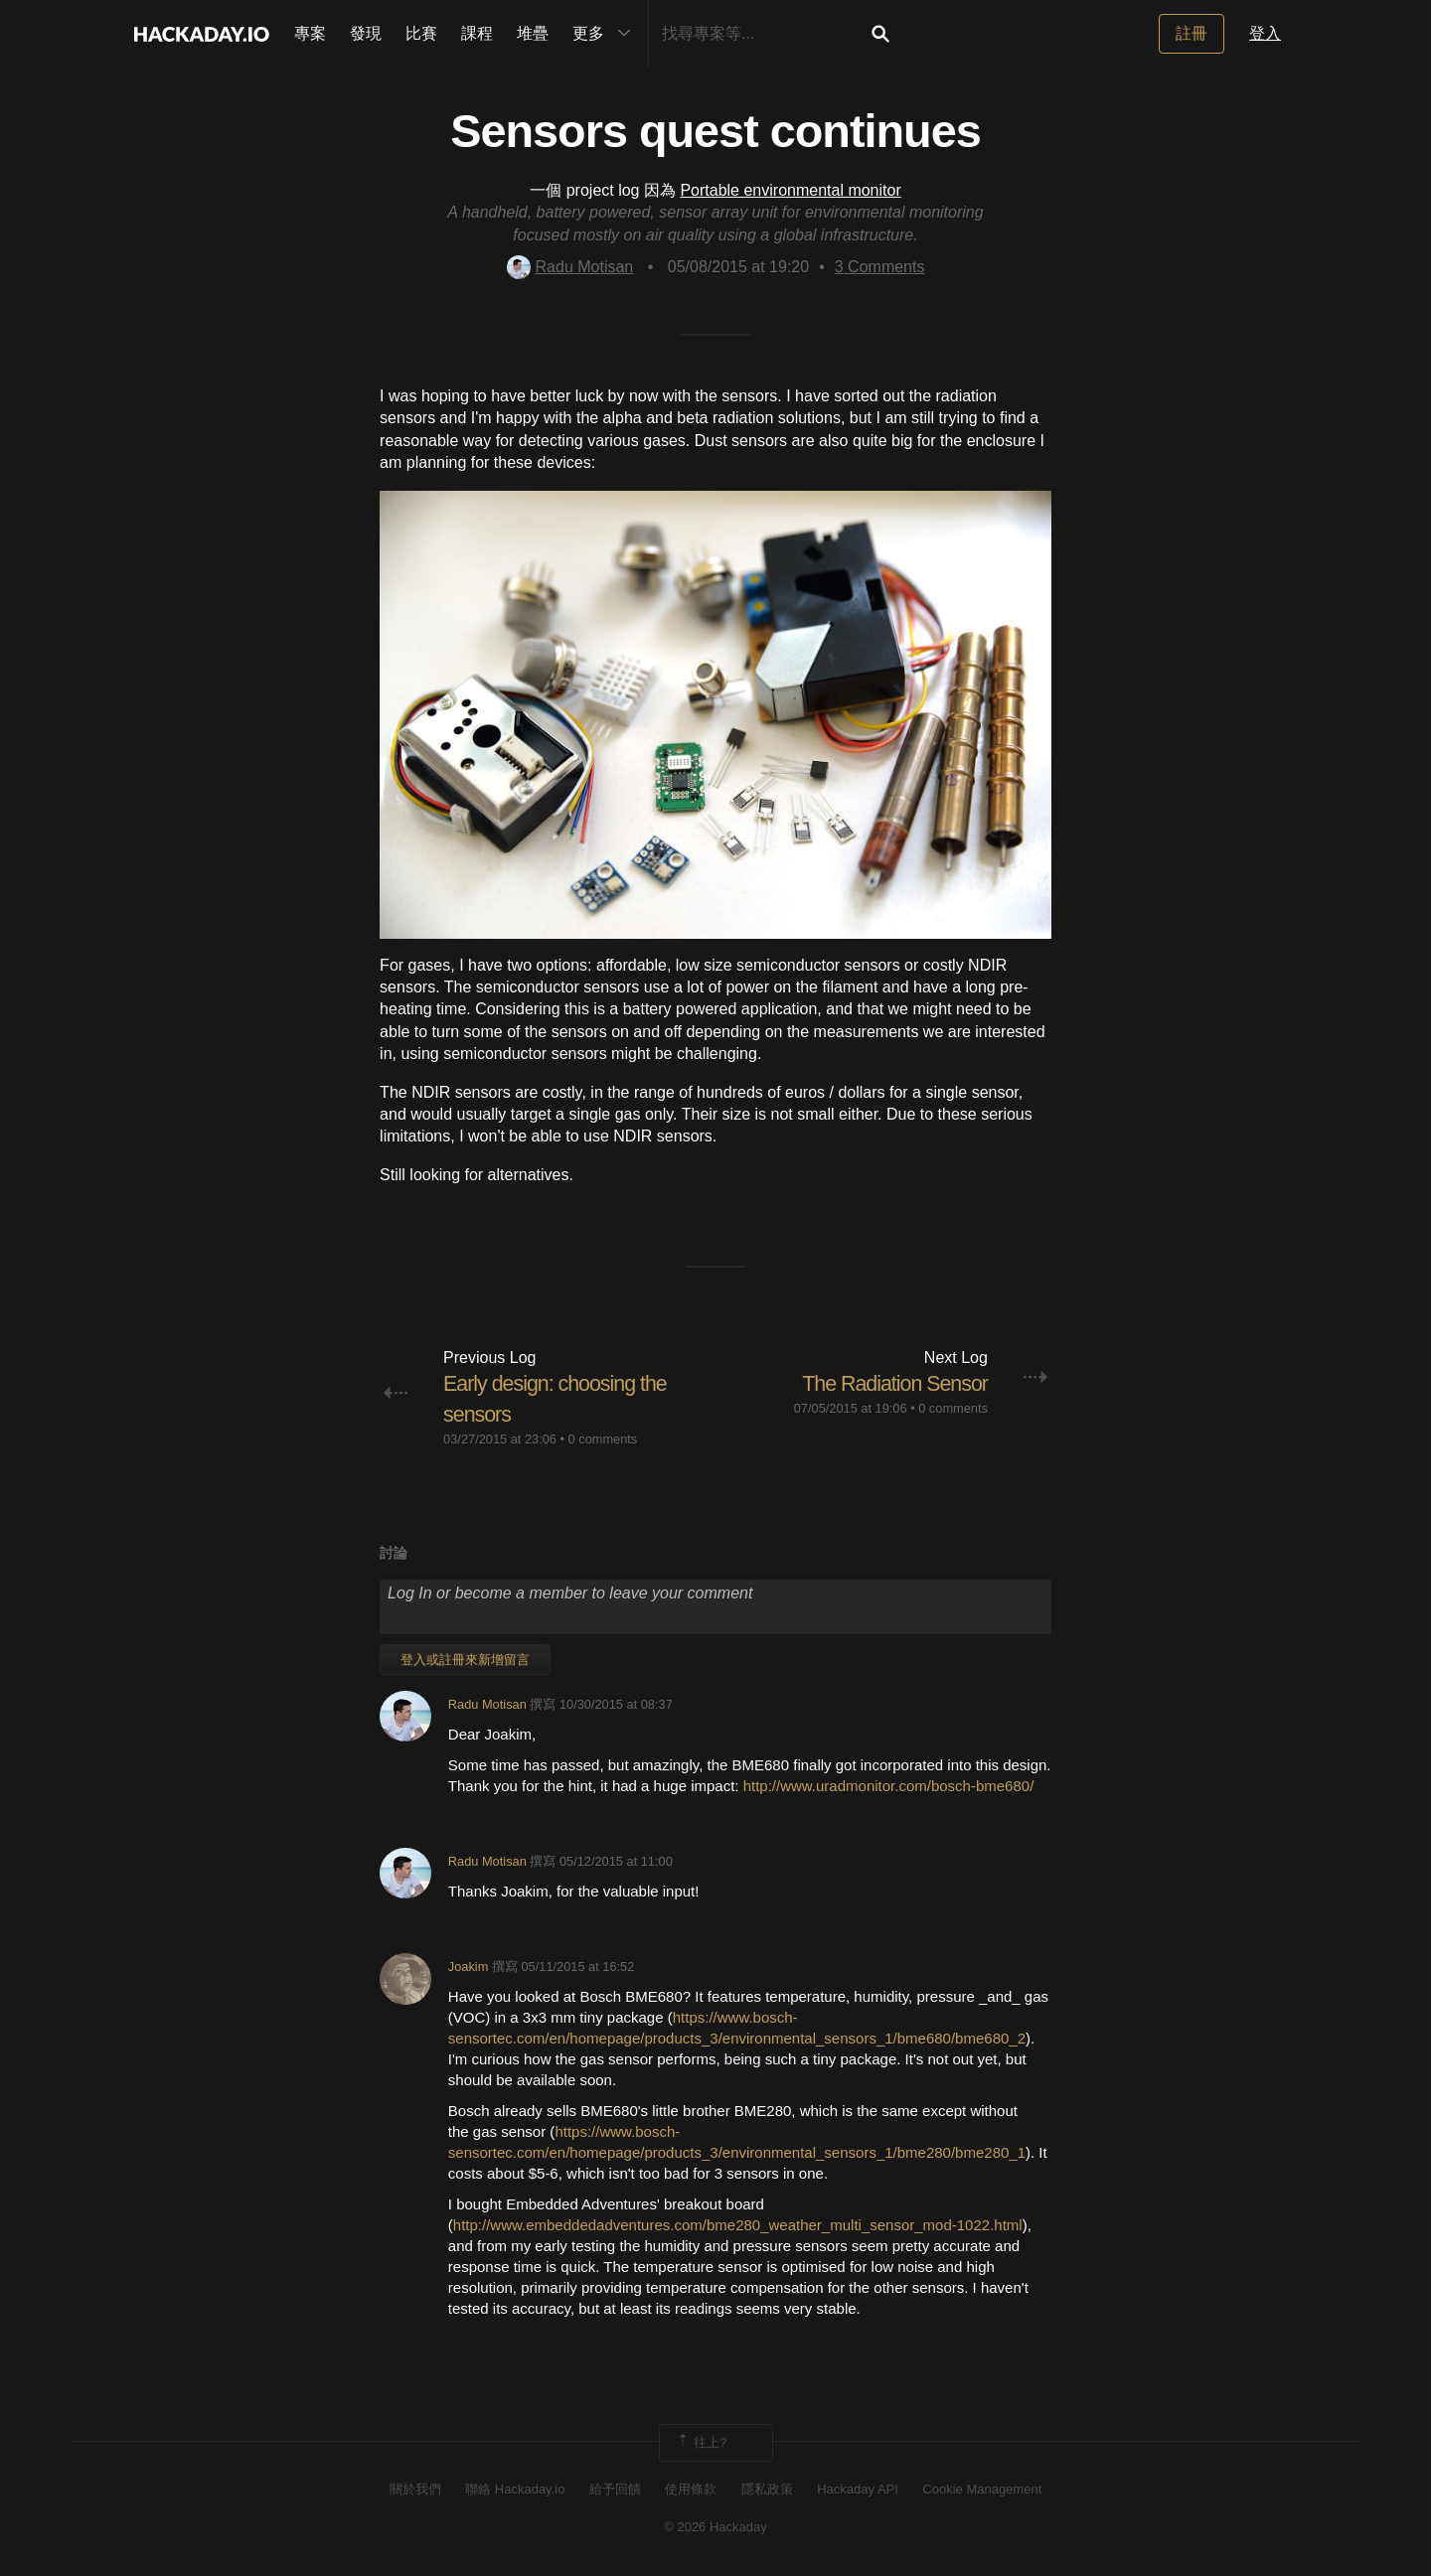 This screenshot has width=1431, height=2576. What do you see at coordinates (366, 33) in the screenshot?
I see `發現` at bounding box center [366, 33].